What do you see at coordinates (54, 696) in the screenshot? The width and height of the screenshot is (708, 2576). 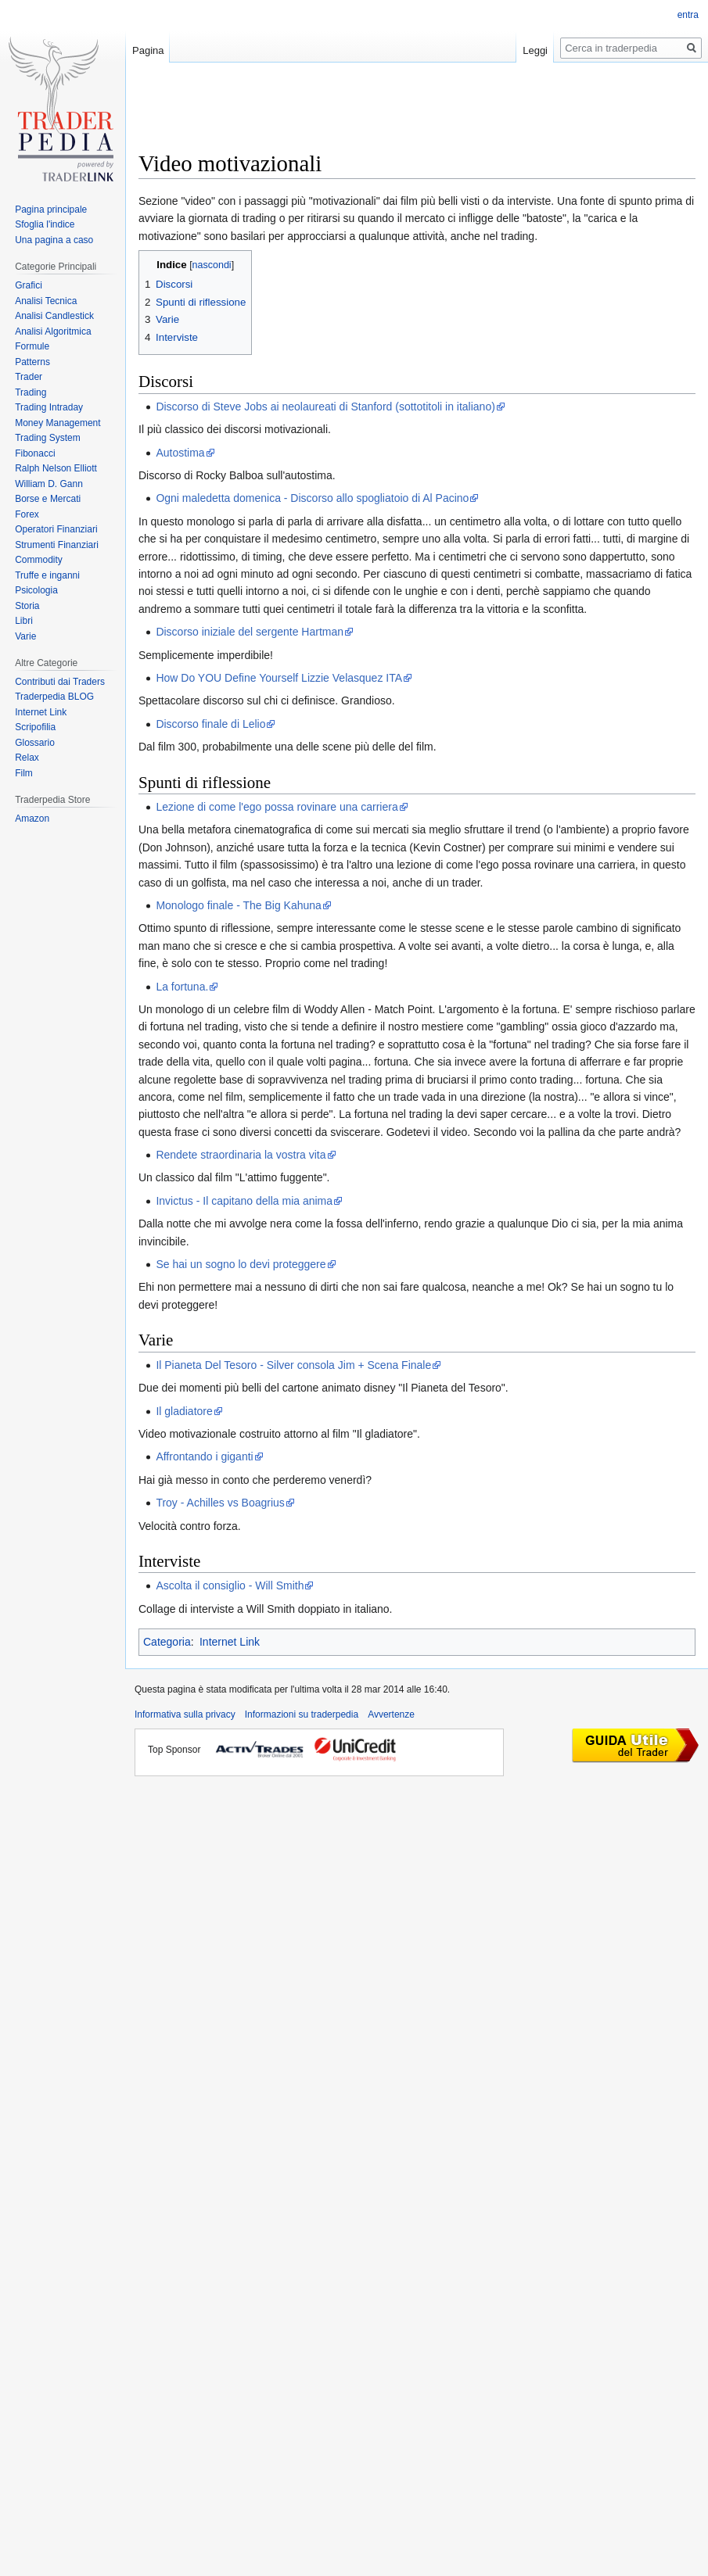 I see `Traderpedia BLOG` at bounding box center [54, 696].